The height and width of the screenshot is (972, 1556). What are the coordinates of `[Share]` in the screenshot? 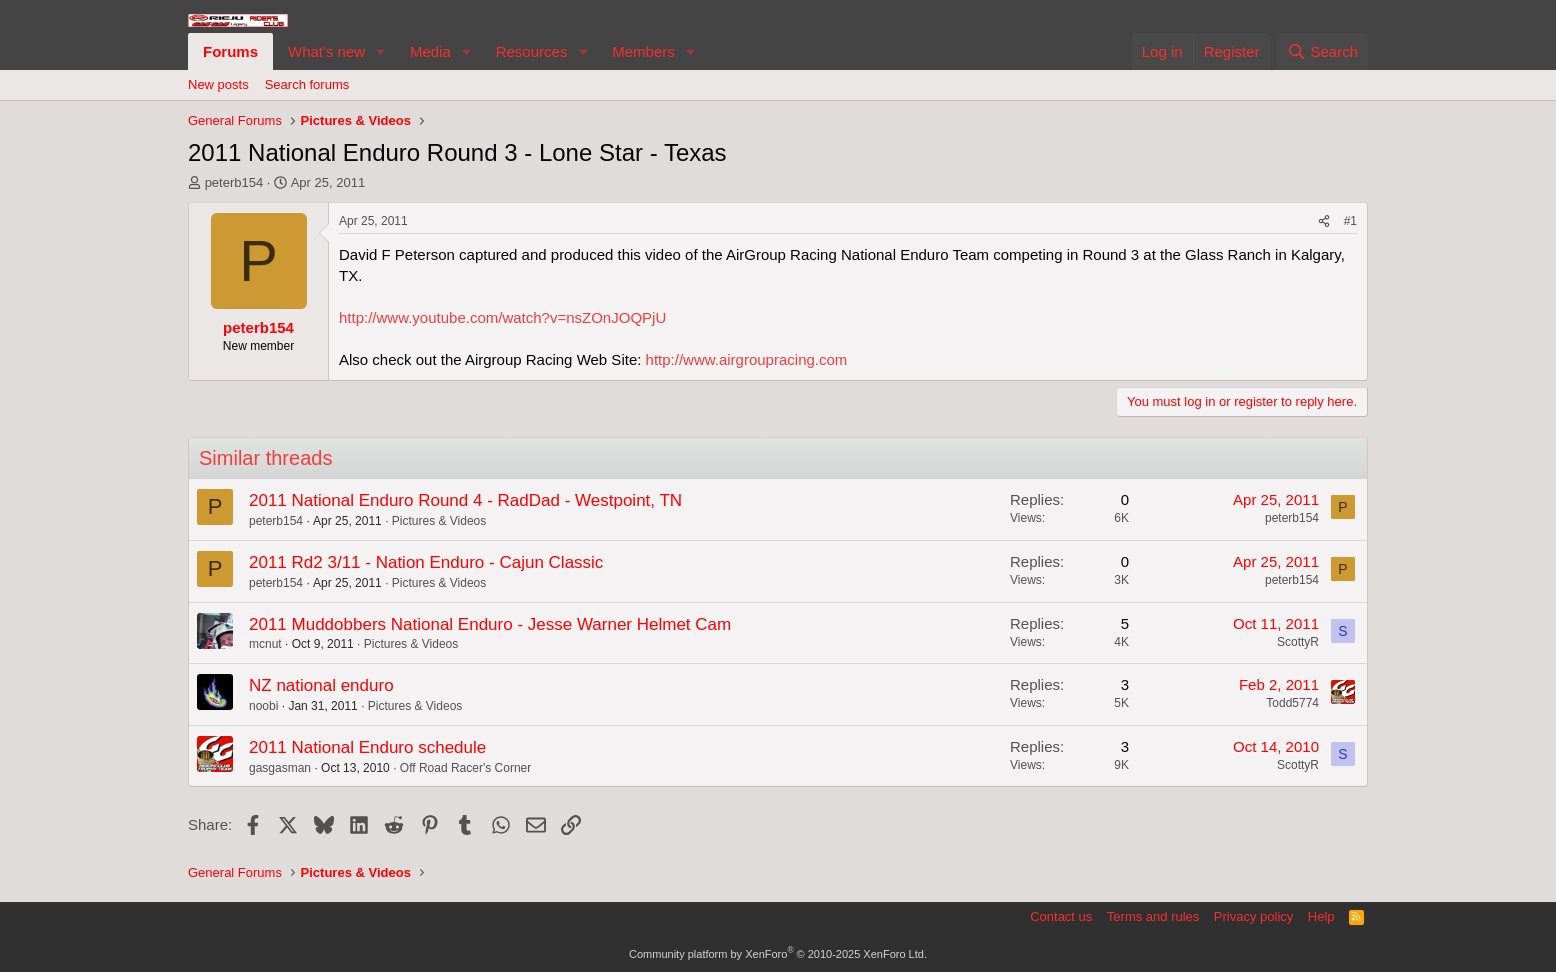 It's located at (1324, 221).